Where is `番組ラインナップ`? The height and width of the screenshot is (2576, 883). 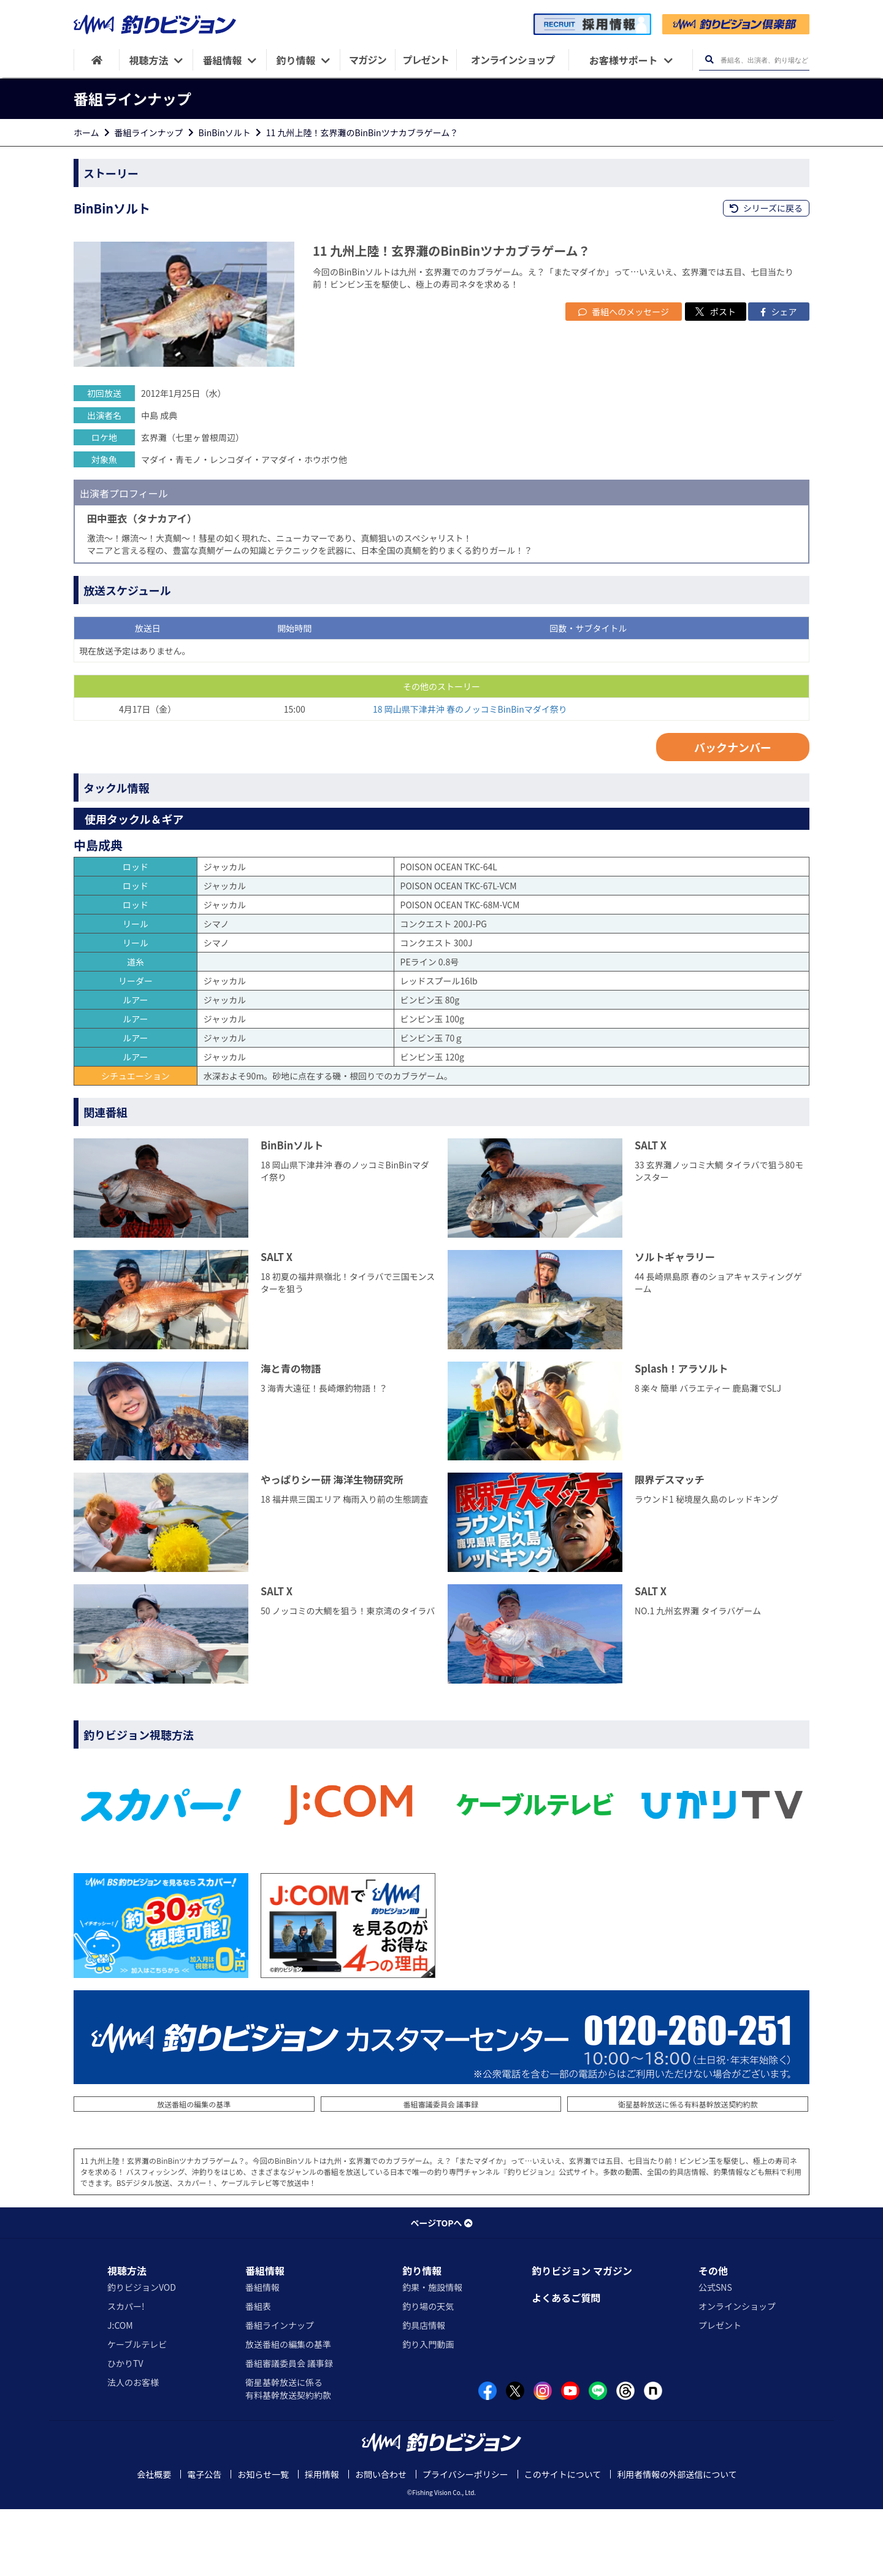
番組ラインナップ is located at coordinates (149, 132).